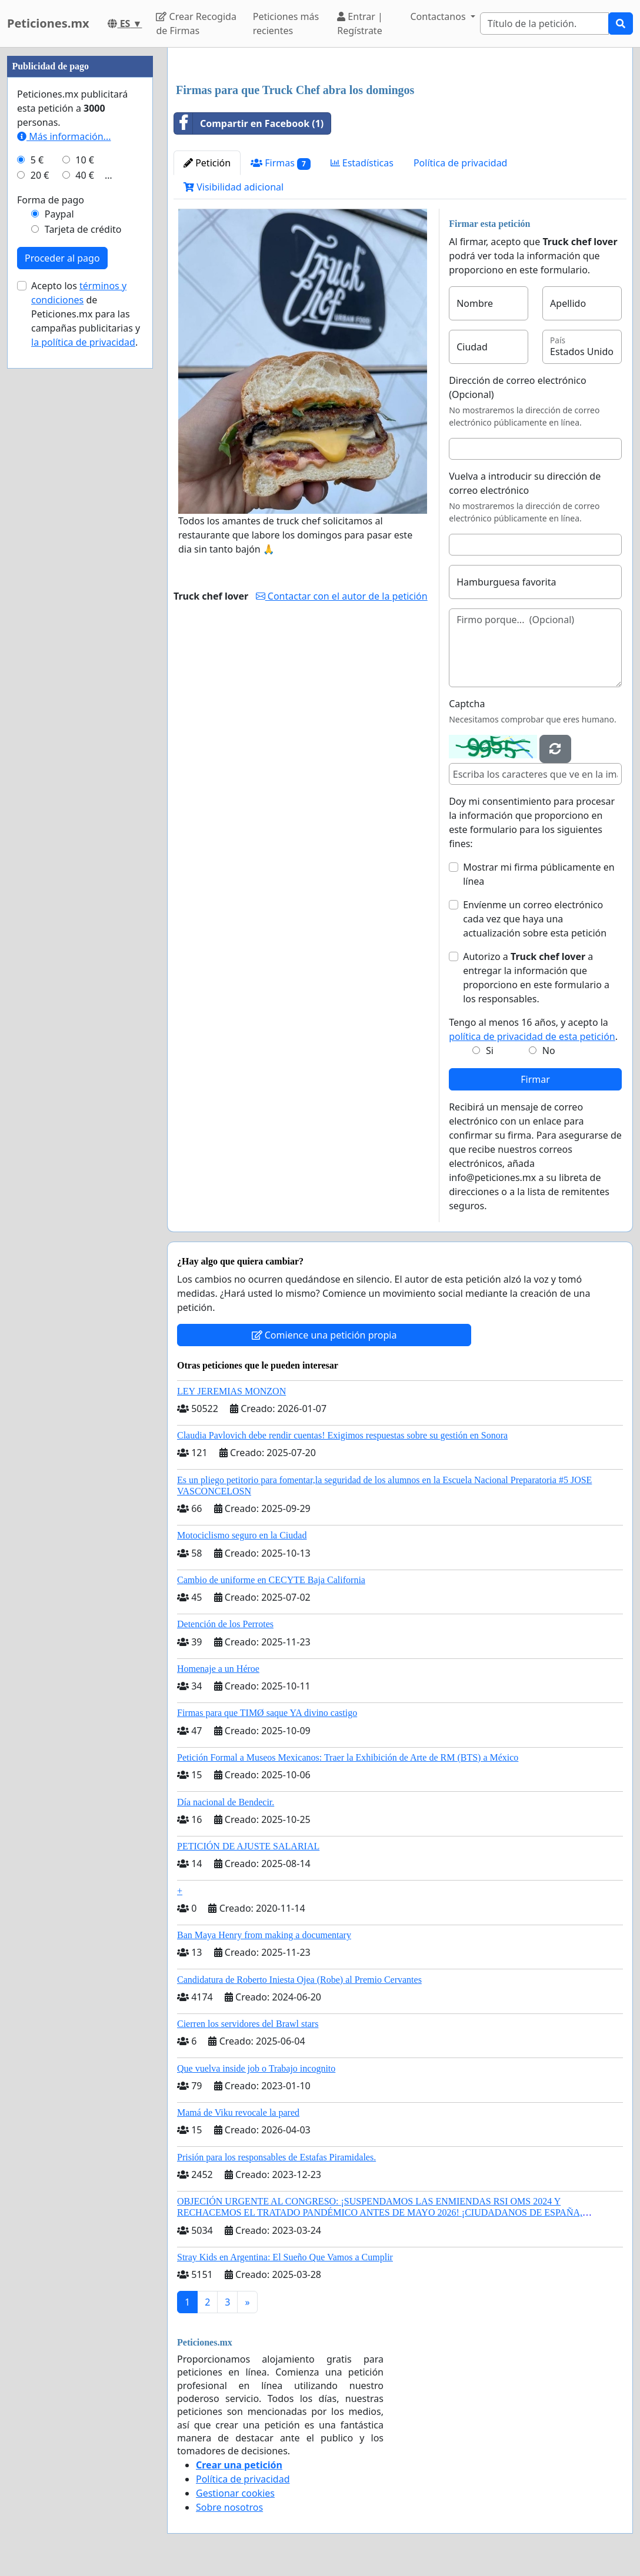  Describe the element at coordinates (196, 23) in the screenshot. I see `Crear Recogida de Firmas` at that location.